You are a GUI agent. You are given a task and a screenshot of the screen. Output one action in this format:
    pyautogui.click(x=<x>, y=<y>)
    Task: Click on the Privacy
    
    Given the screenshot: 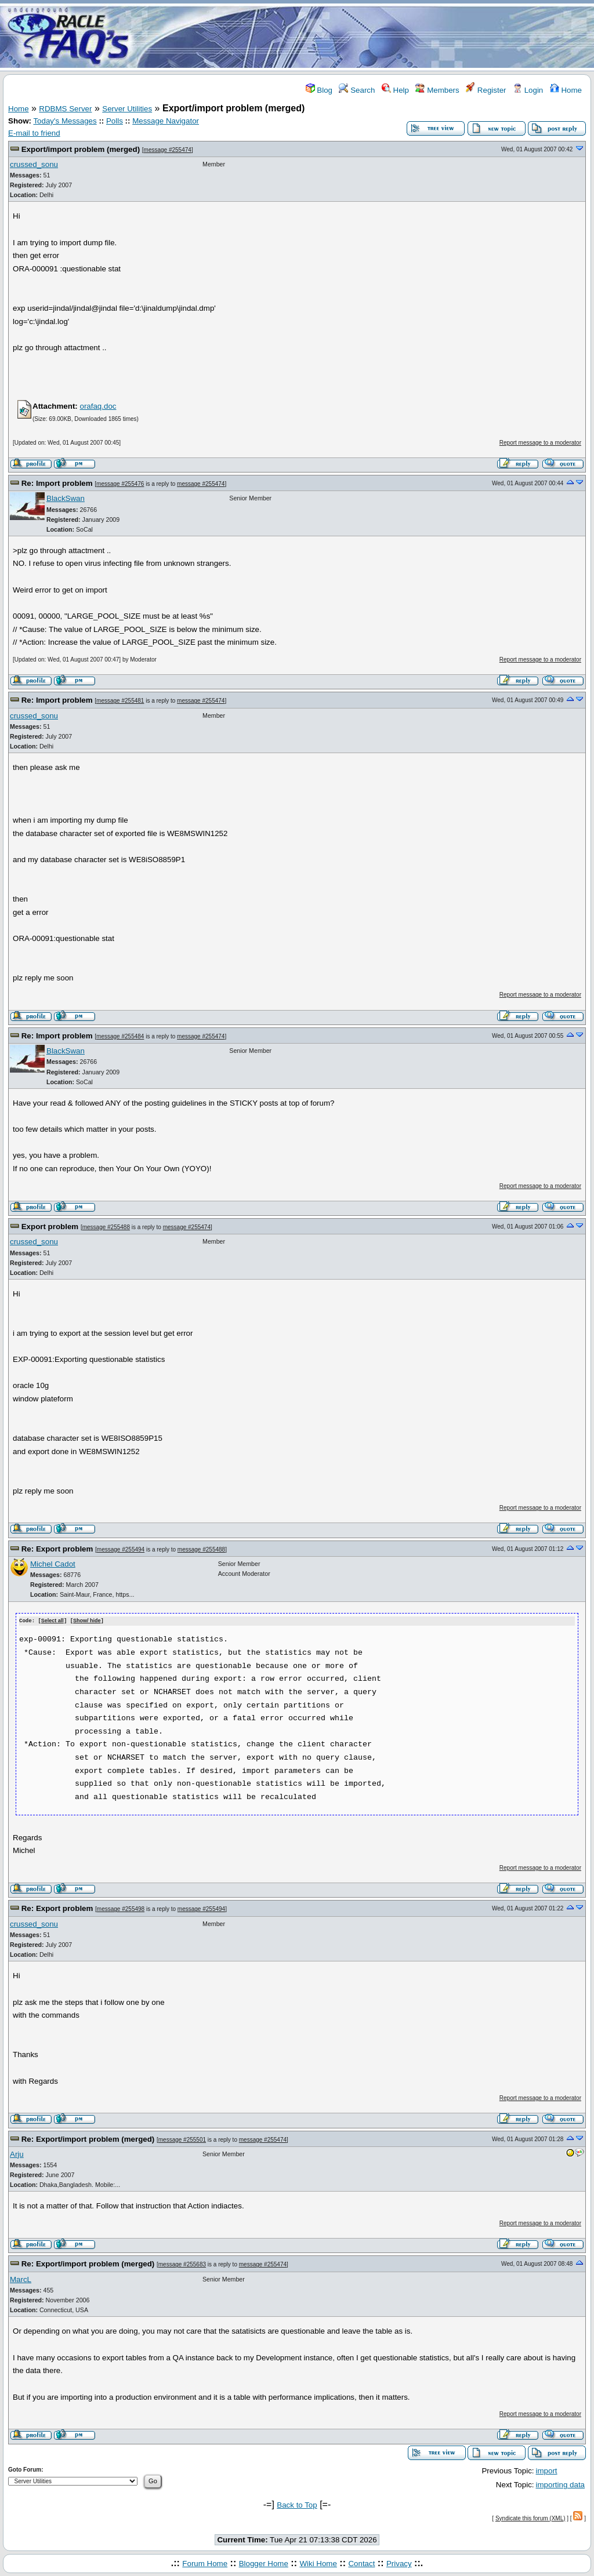 What is the action you would take?
    pyautogui.click(x=399, y=2563)
    